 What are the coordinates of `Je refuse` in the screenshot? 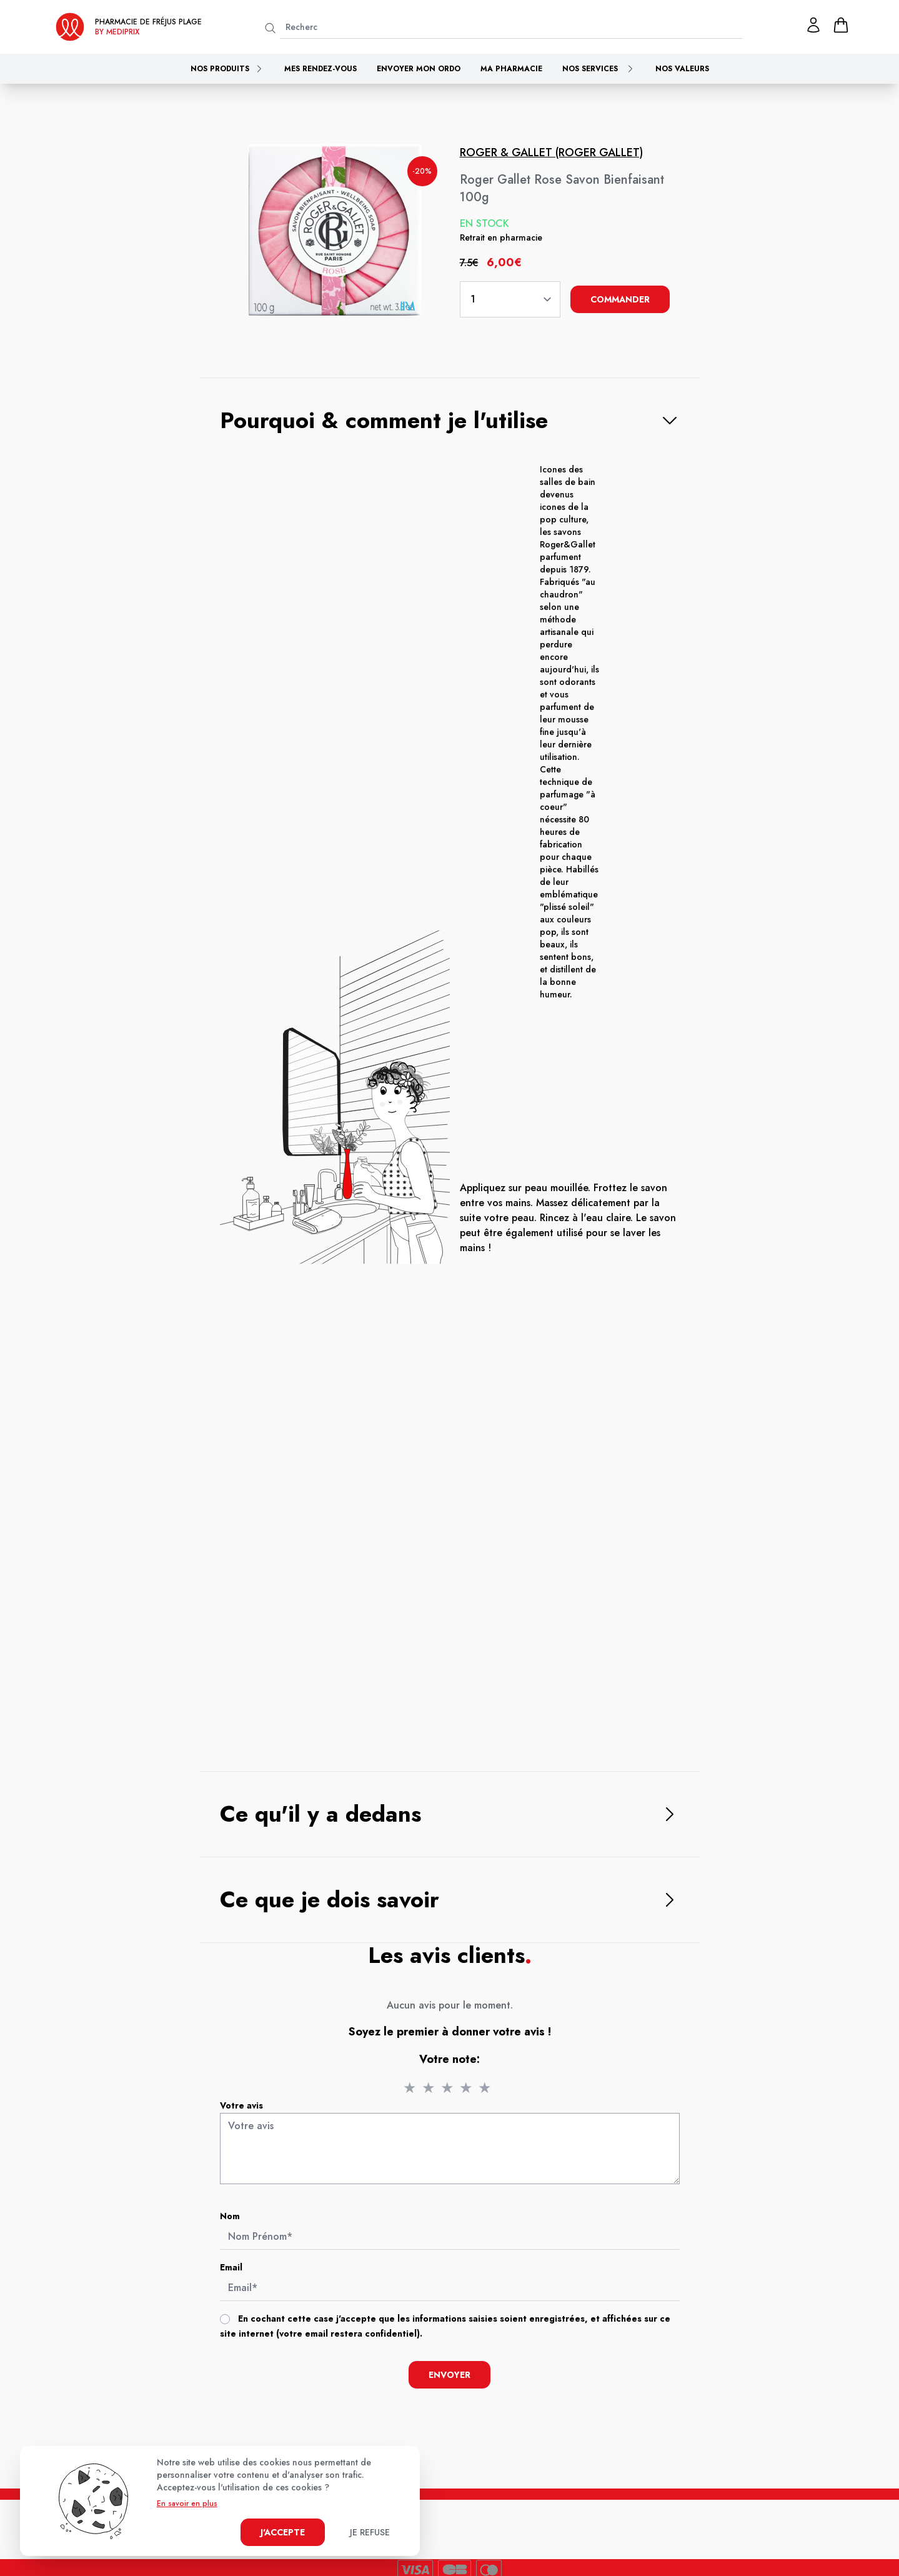 It's located at (370, 2532).